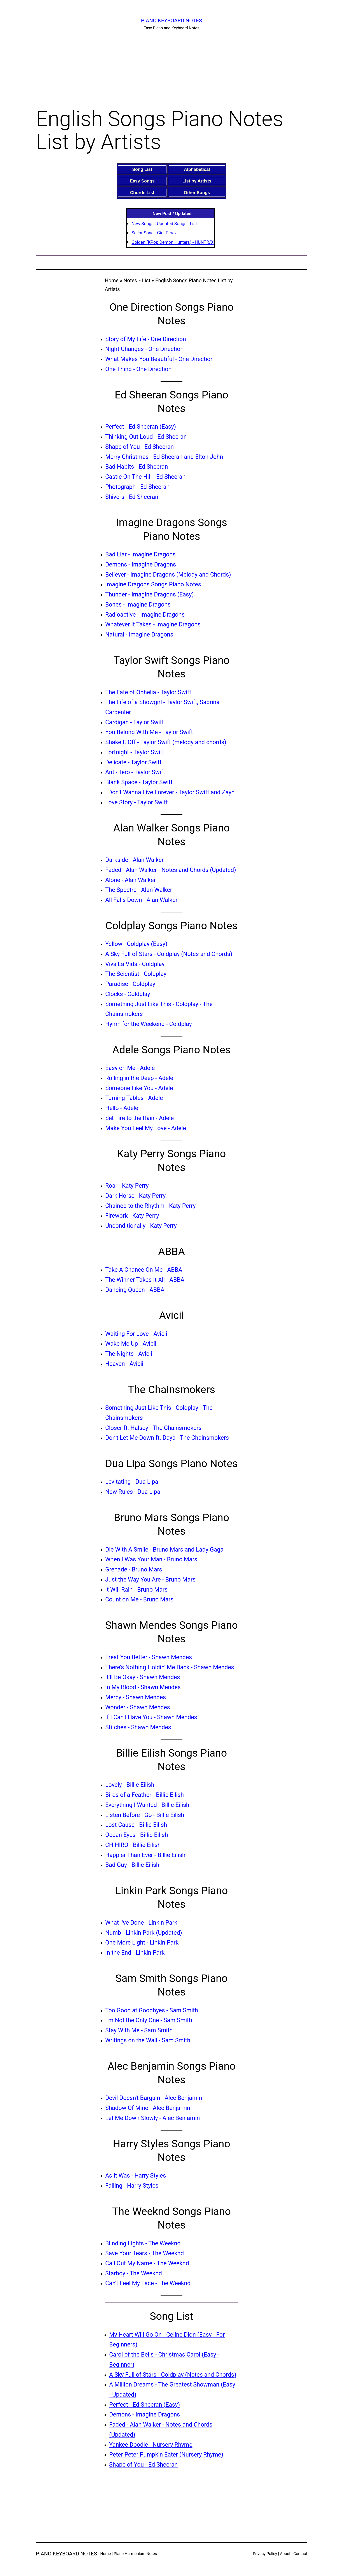 This screenshot has width=343, height=2576. Describe the element at coordinates (130, 983) in the screenshot. I see `Paradise - Coldplay` at that location.